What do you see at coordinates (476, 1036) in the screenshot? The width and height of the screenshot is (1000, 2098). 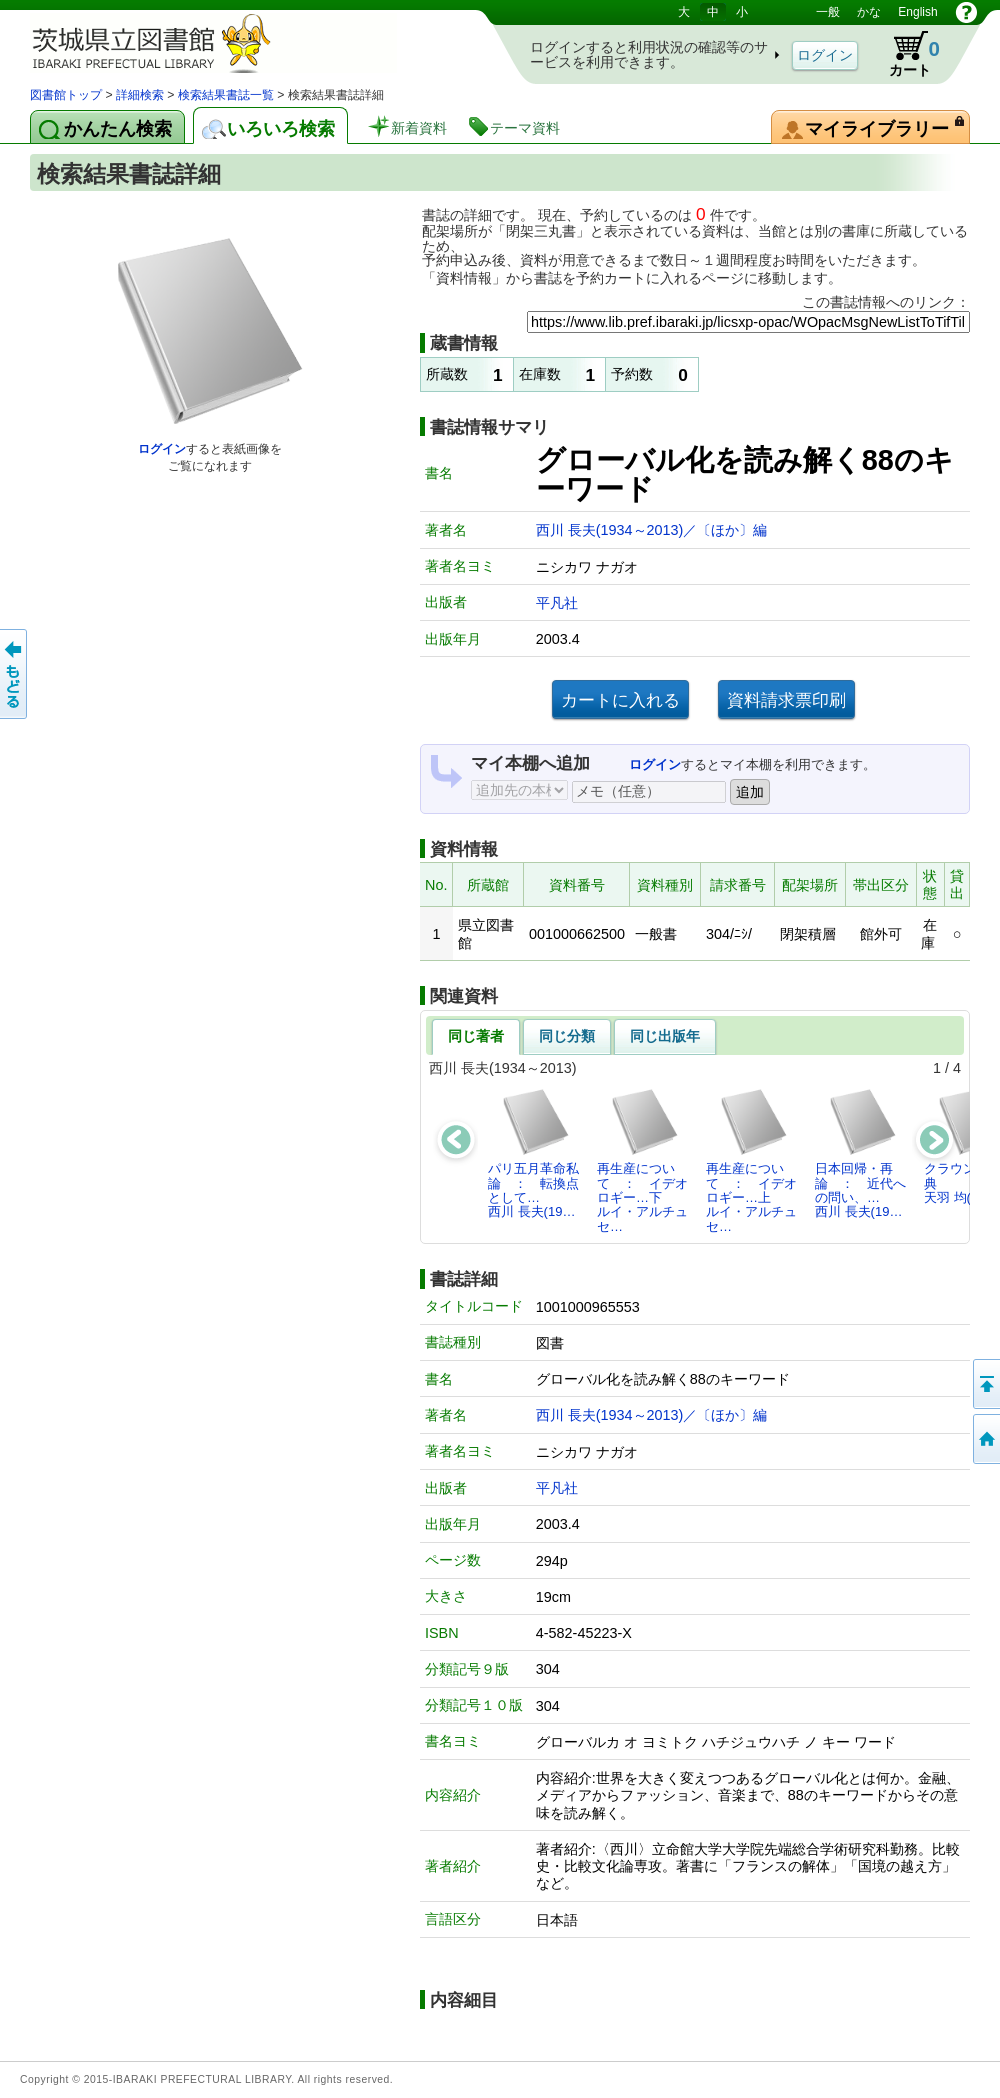 I see `同じ著者` at bounding box center [476, 1036].